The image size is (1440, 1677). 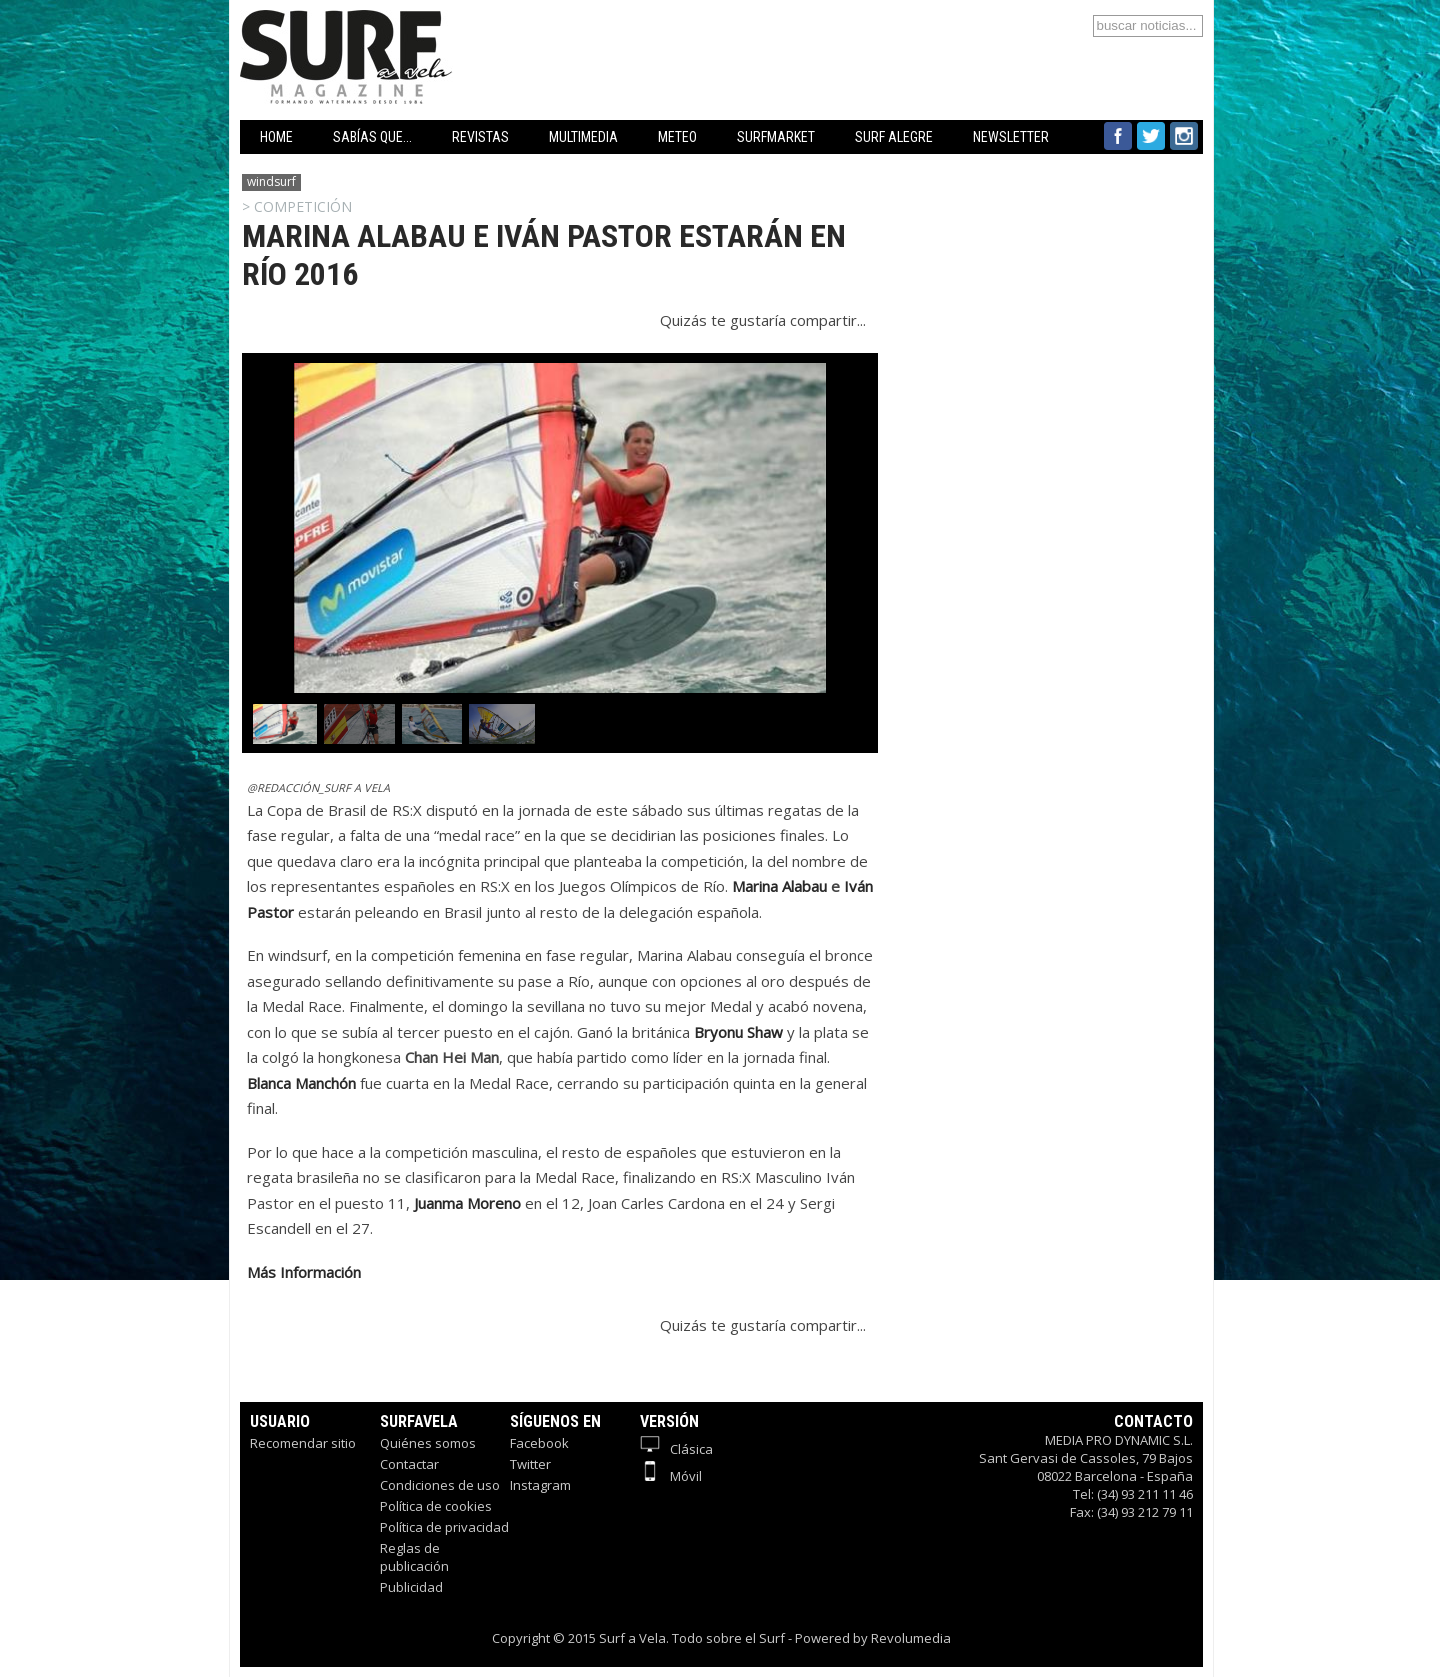 What do you see at coordinates (411, 1587) in the screenshot?
I see `Publicidad` at bounding box center [411, 1587].